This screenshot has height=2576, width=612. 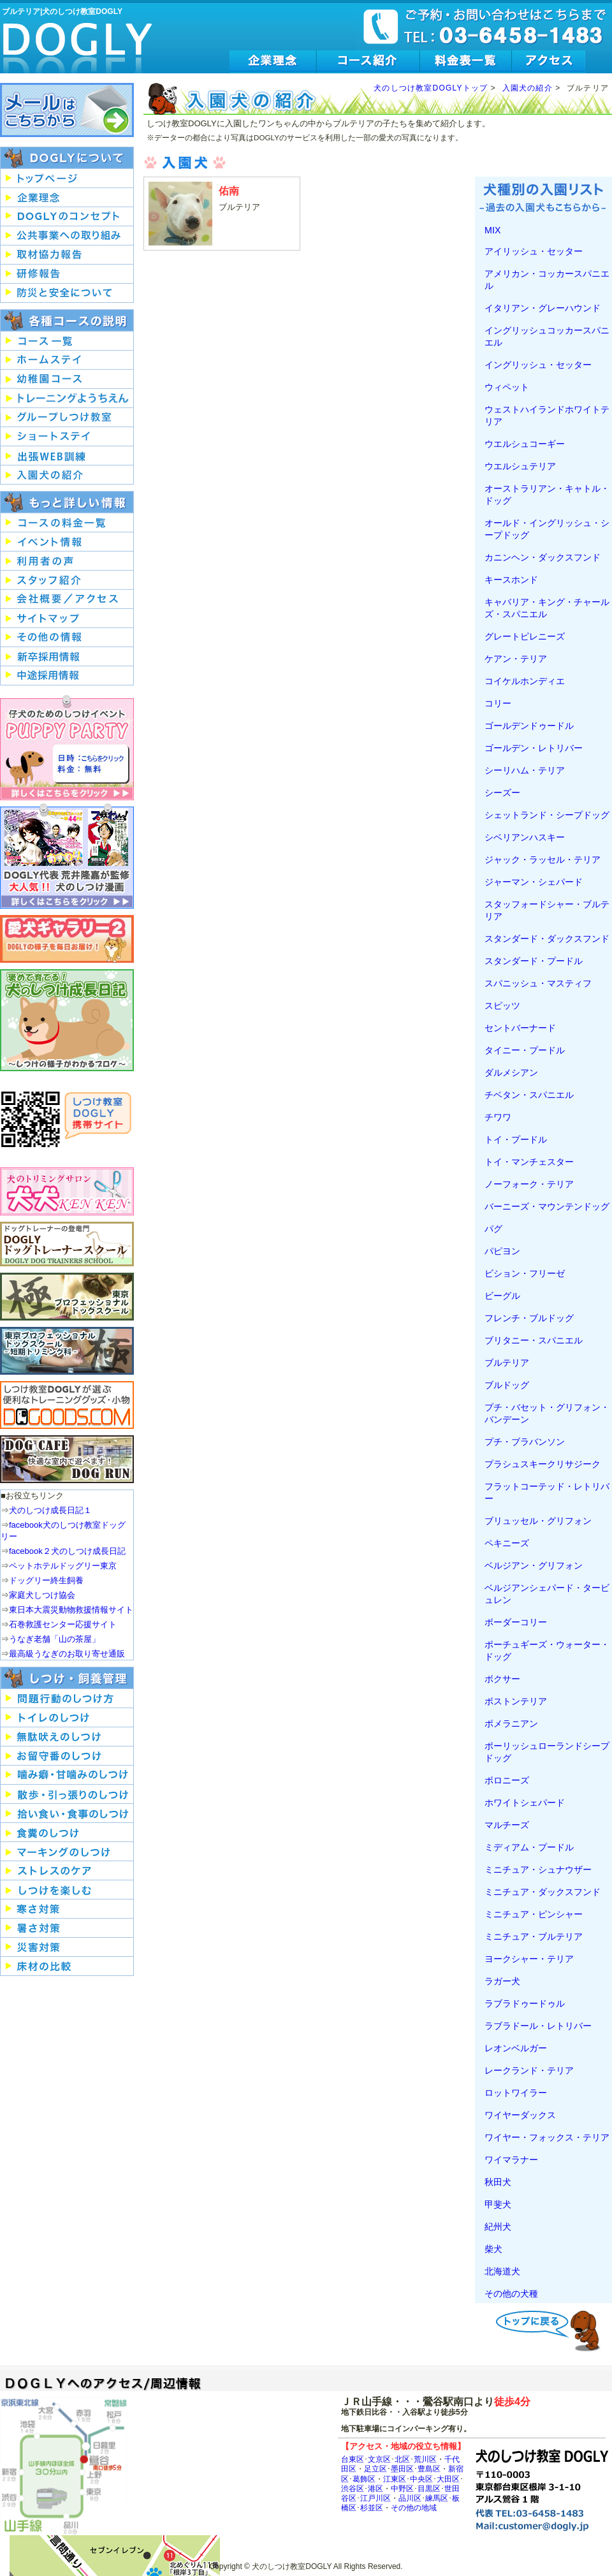 What do you see at coordinates (375, 2468) in the screenshot?
I see `足立区` at bounding box center [375, 2468].